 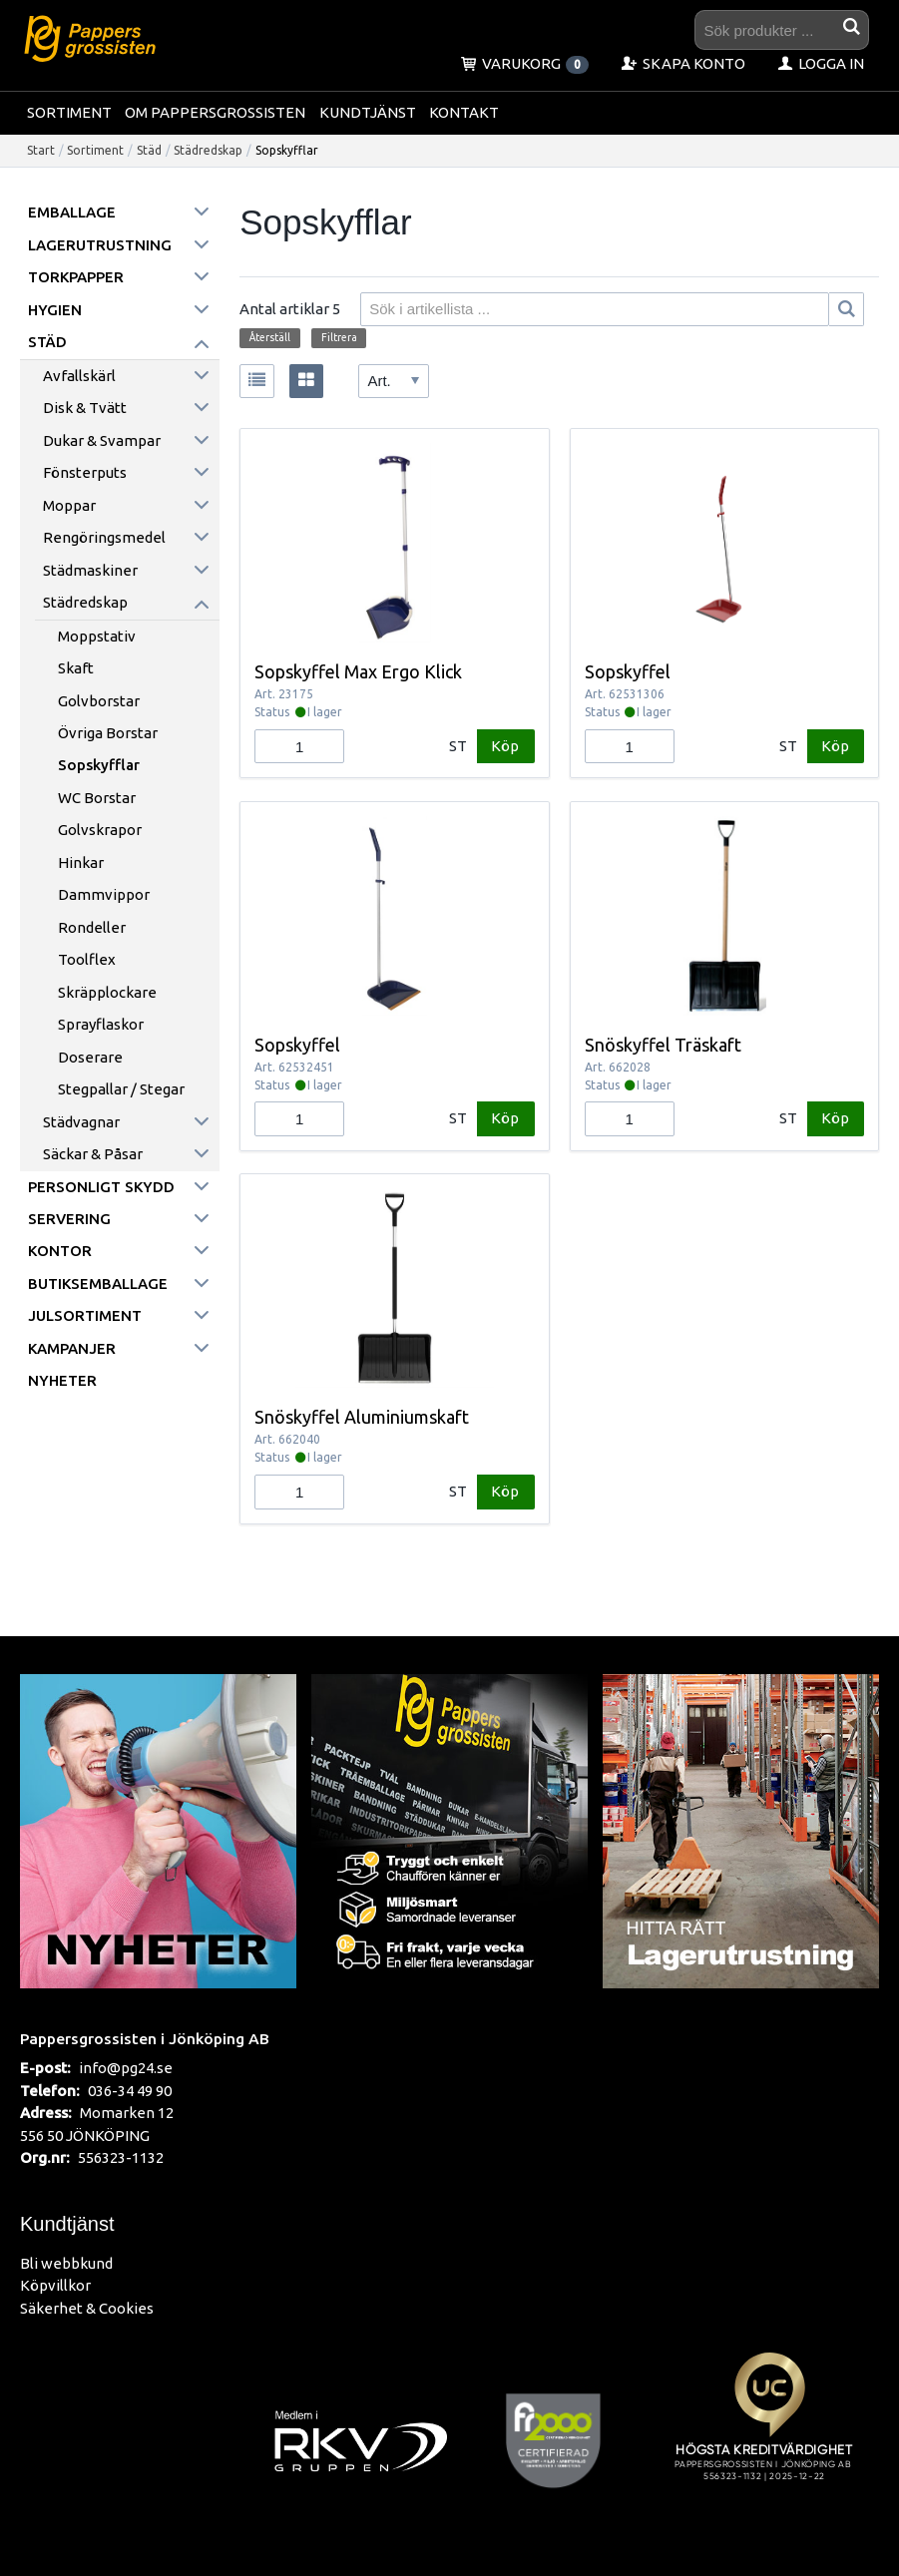 What do you see at coordinates (505, 745) in the screenshot?
I see `Köp` at bounding box center [505, 745].